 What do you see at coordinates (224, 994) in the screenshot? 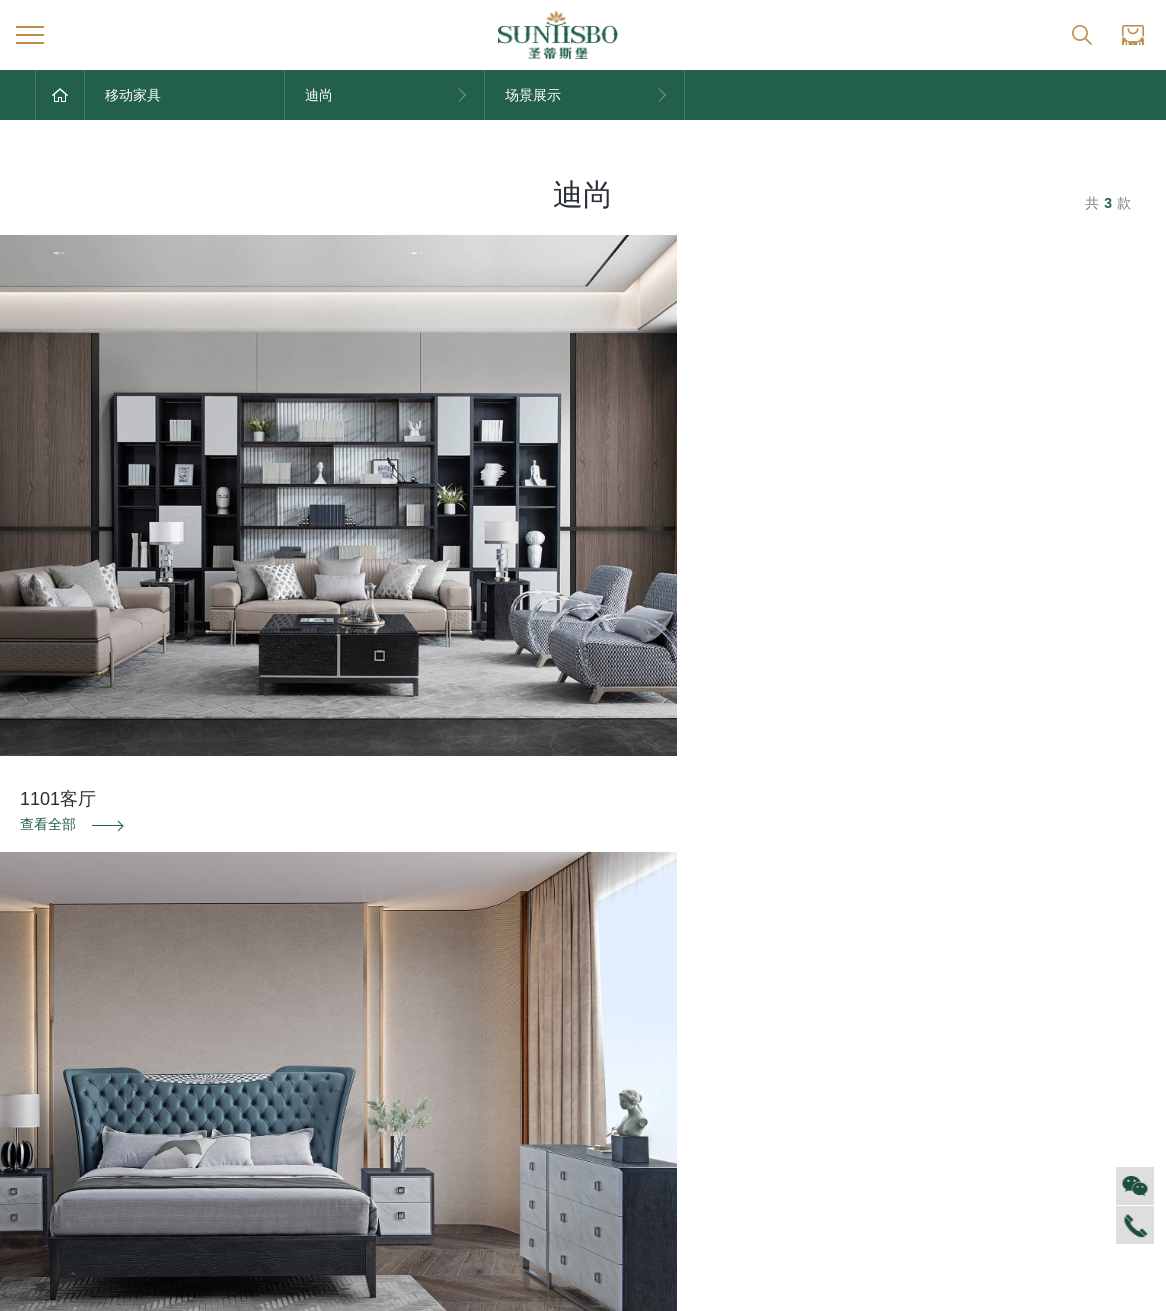
I see `对外公告` at bounding box center [224, 994].